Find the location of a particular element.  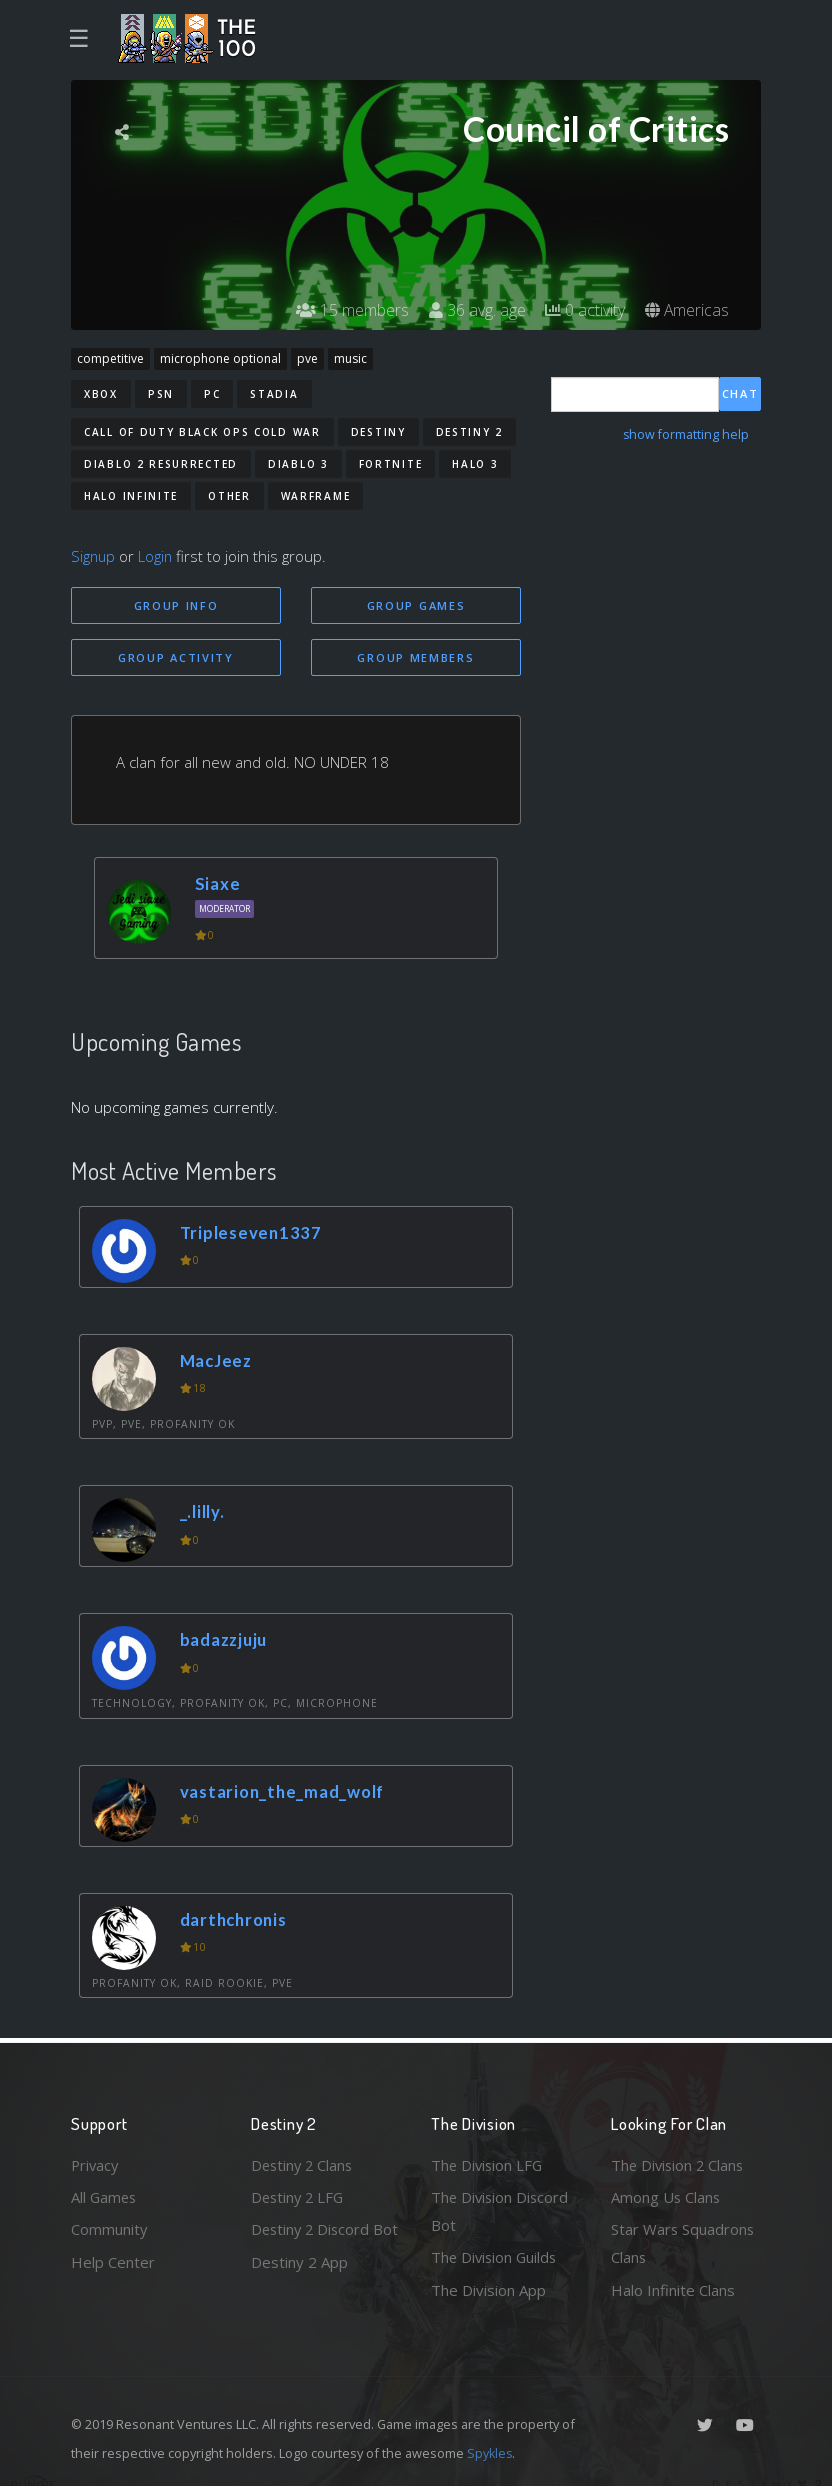

36 avg. age is located at coordinates (475, 310).